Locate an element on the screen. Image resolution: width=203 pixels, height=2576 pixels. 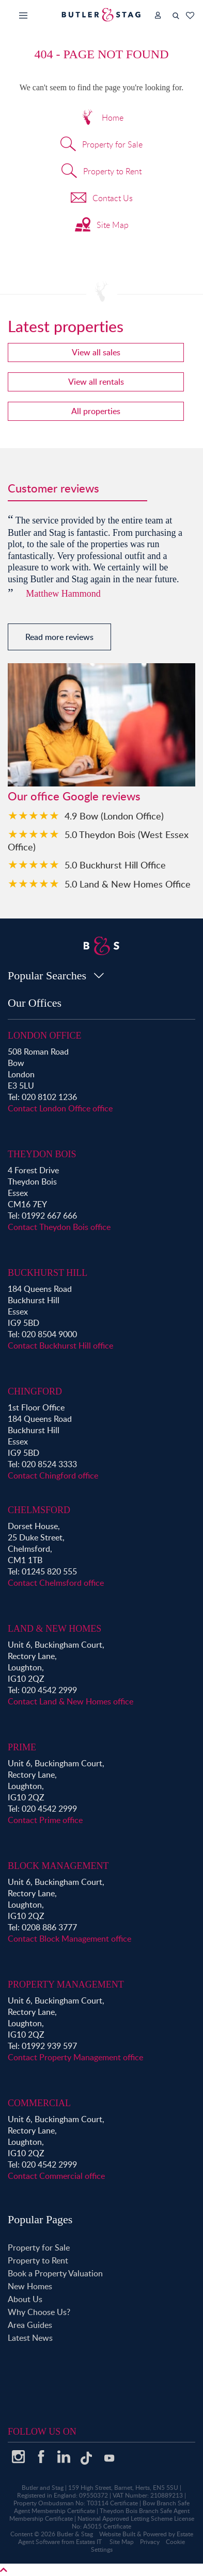
Chingford is located at coordinates (35, 1391).